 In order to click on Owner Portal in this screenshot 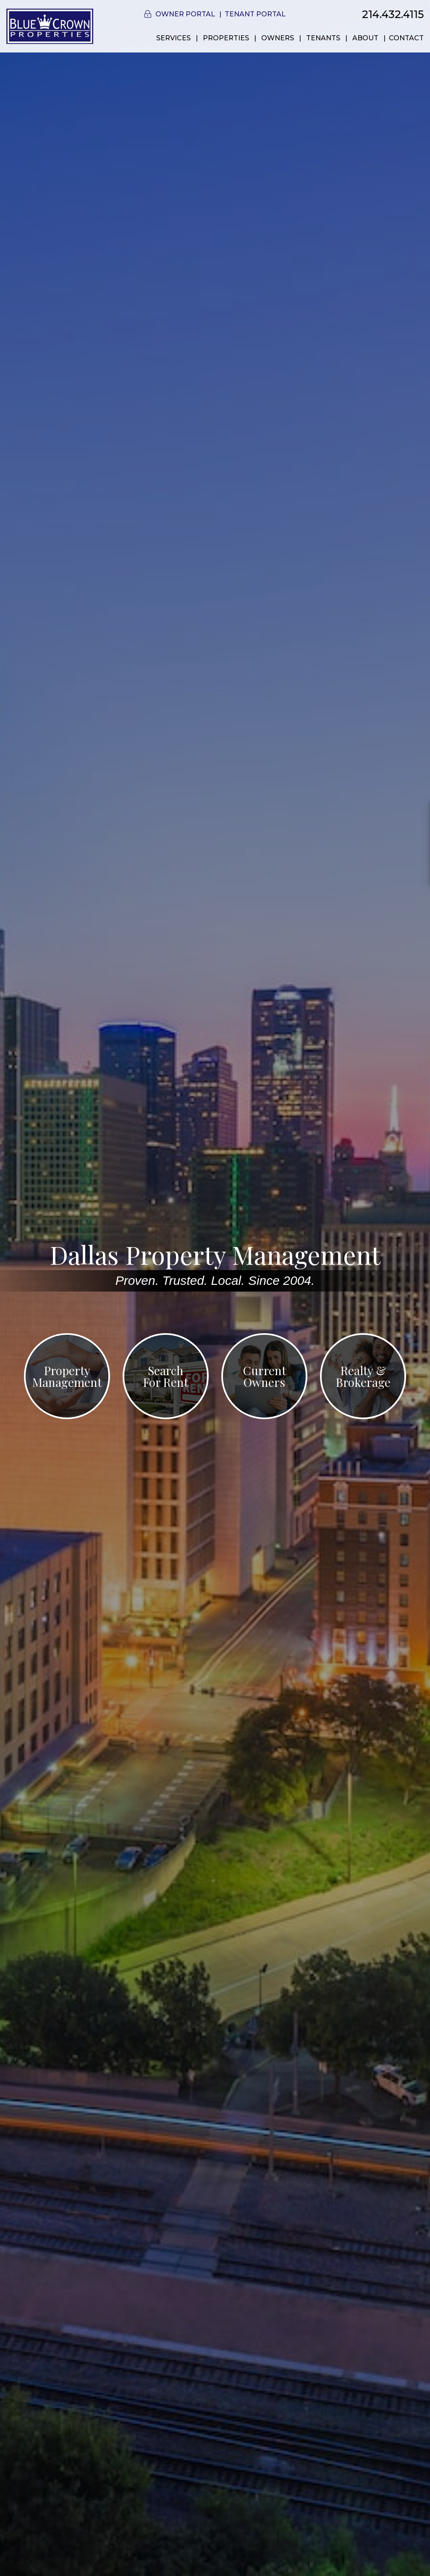, I will do `click(185, 14)`.